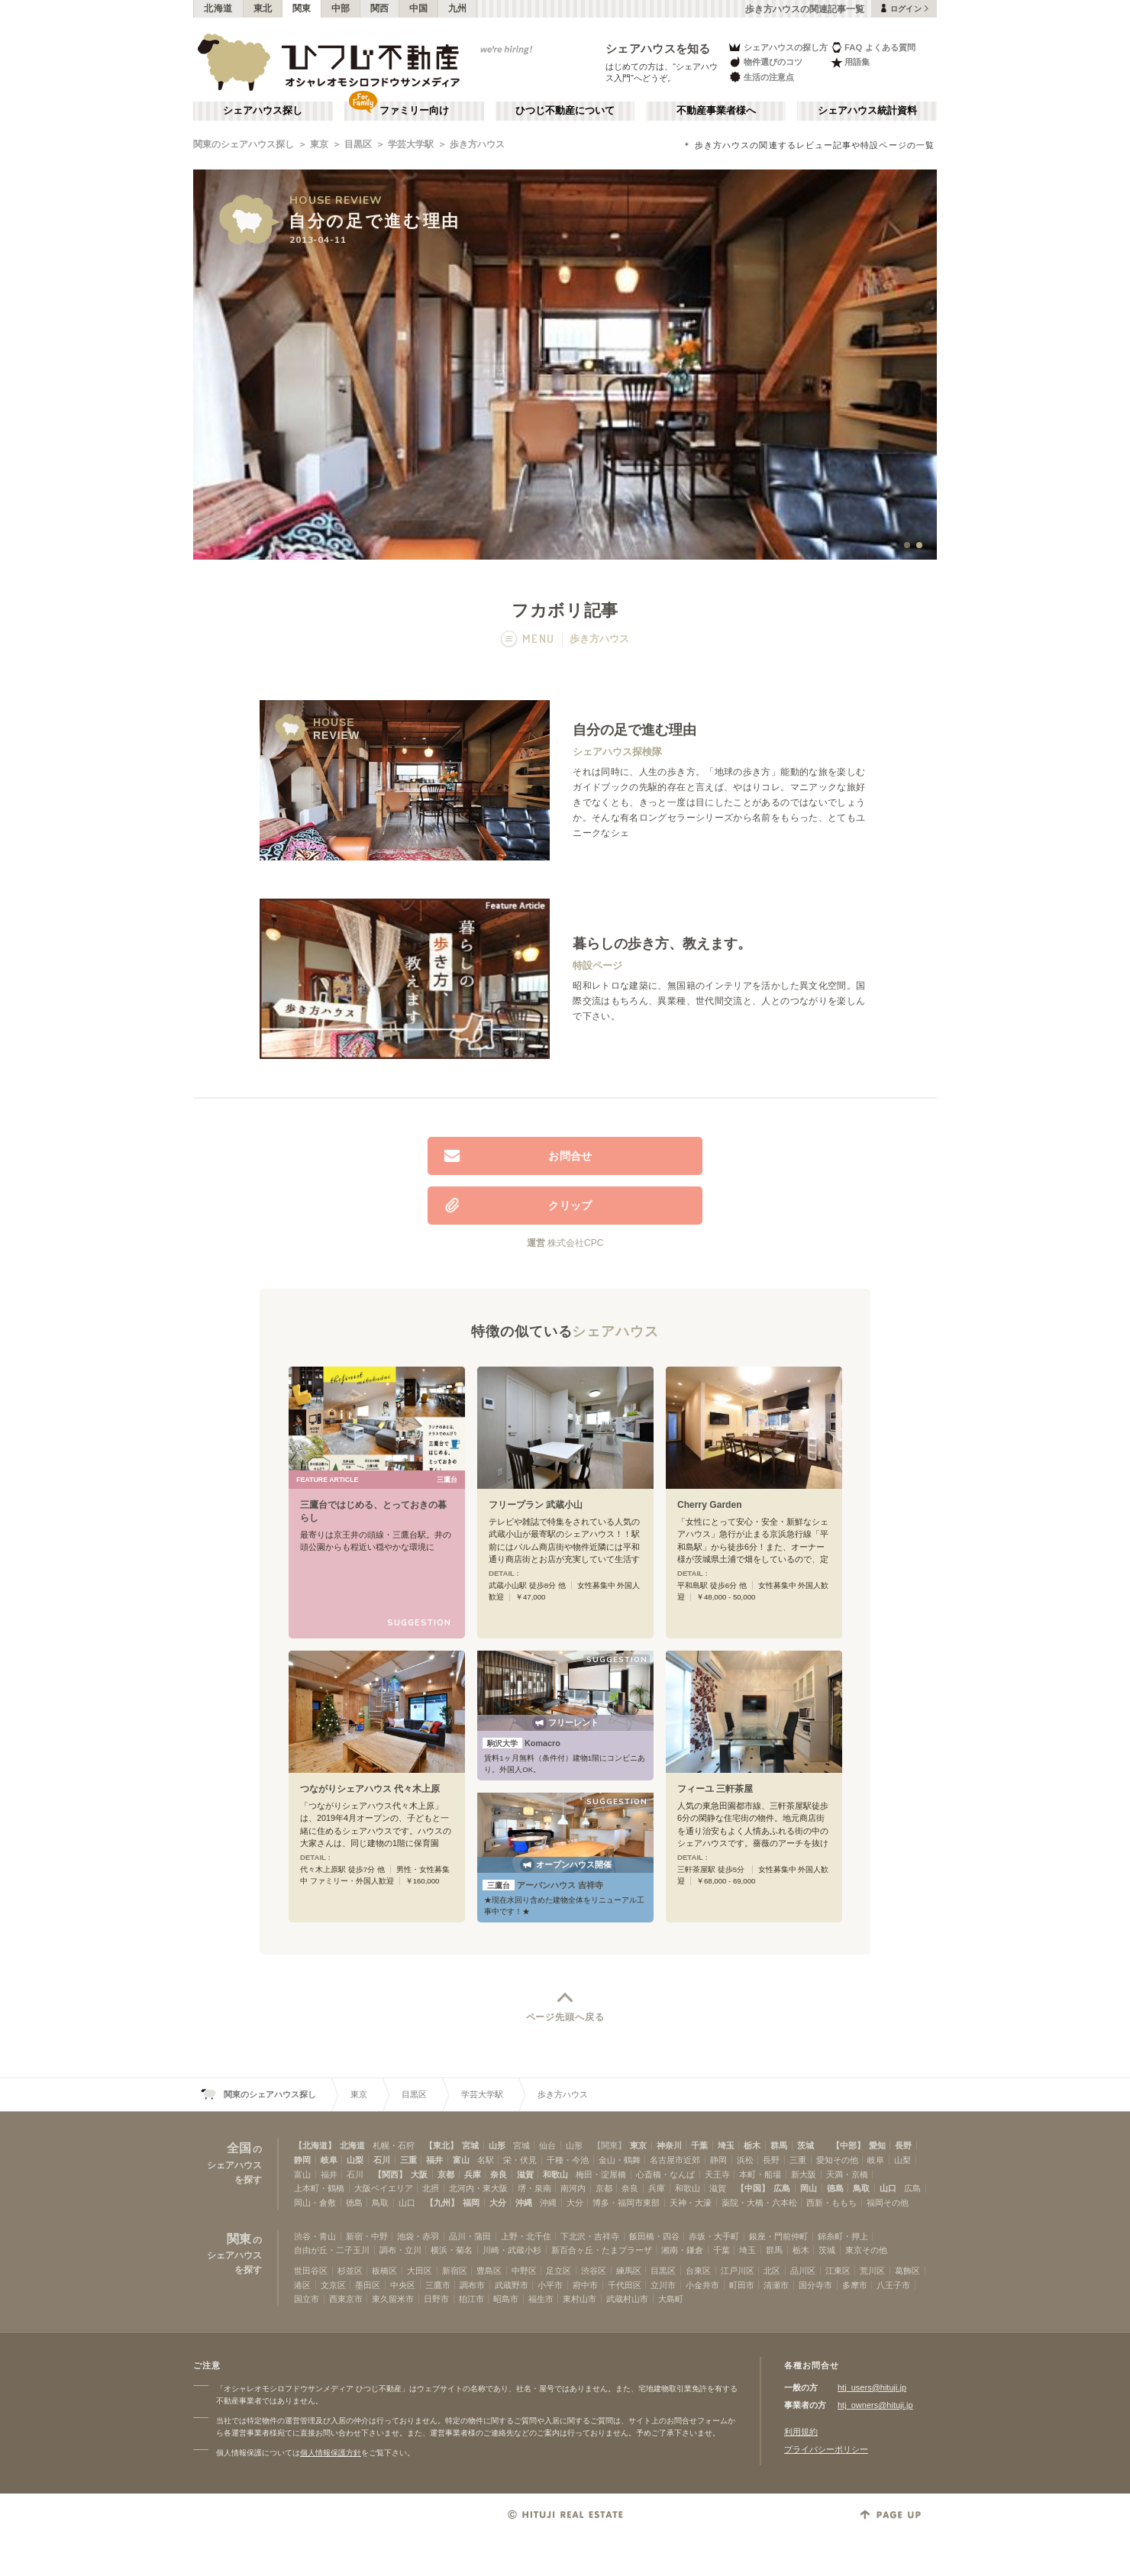  Describe the element at coordinates (715, 1789) in the screenshot. I see `フィーユ 三軒茶屋` at that location.